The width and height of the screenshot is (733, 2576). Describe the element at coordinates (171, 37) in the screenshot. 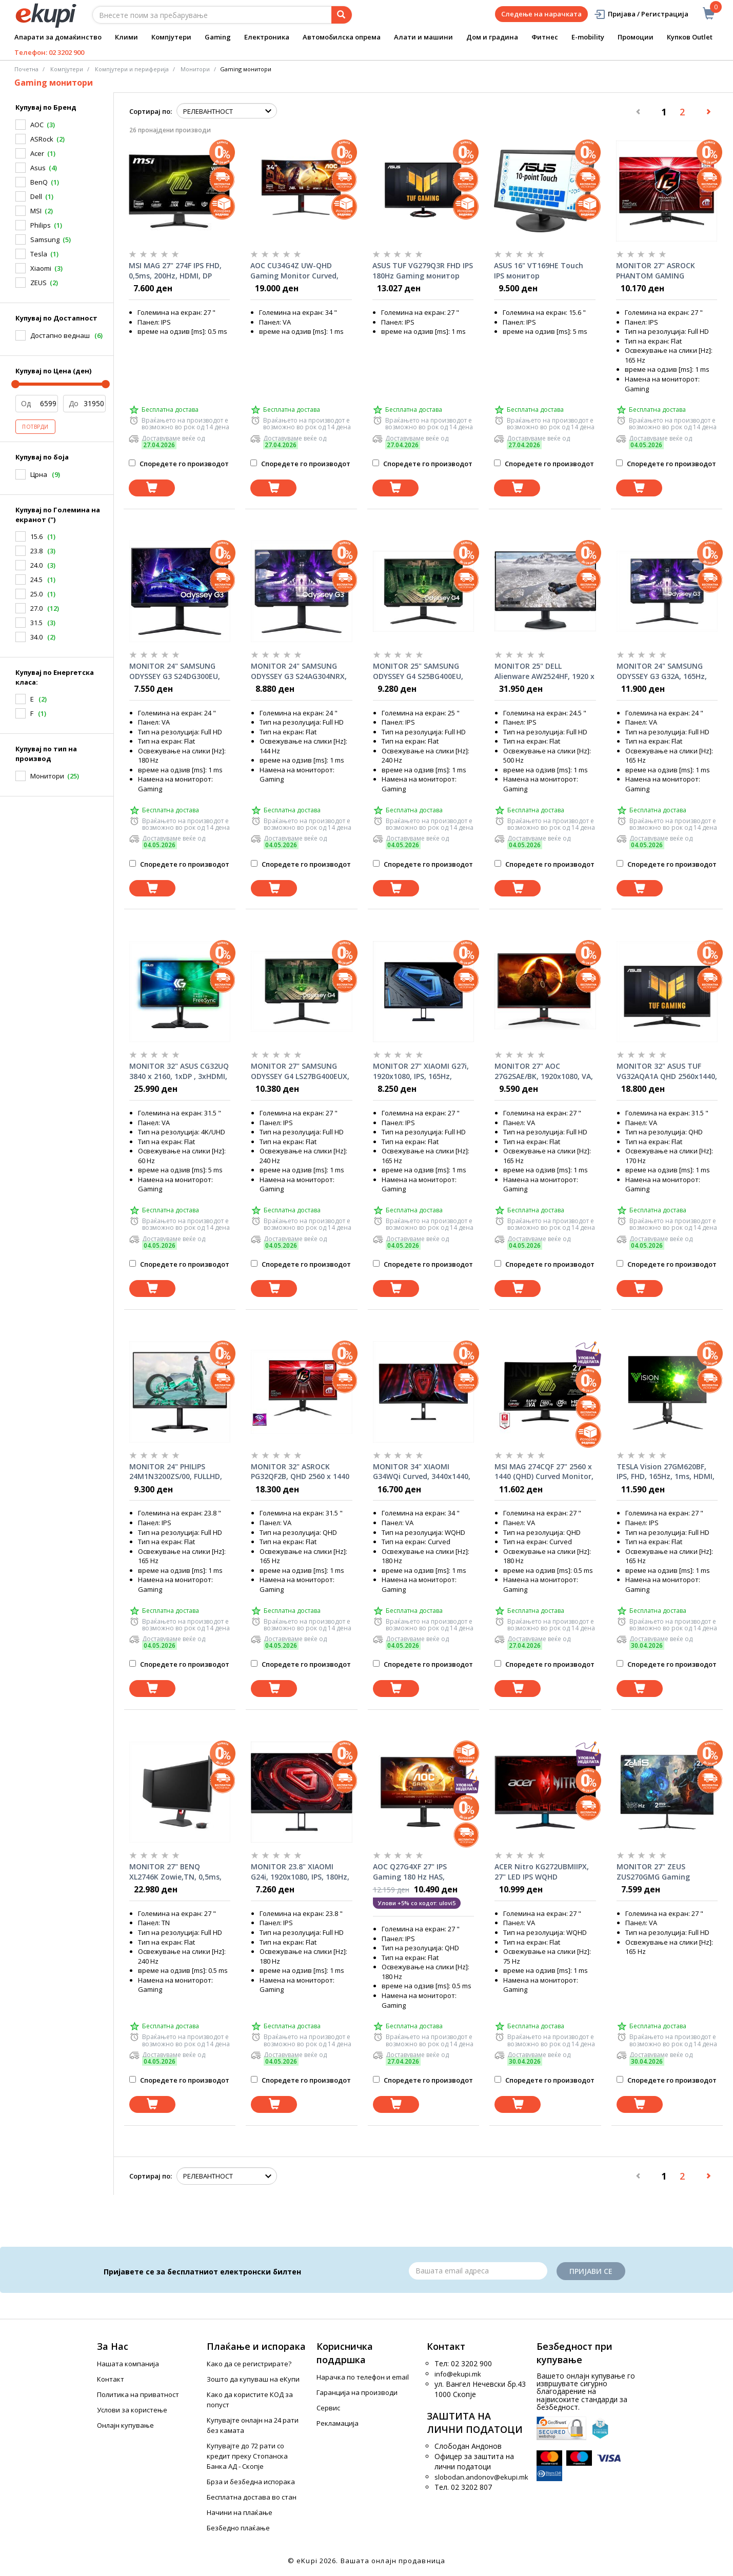

I see `Компјутери` at that location.